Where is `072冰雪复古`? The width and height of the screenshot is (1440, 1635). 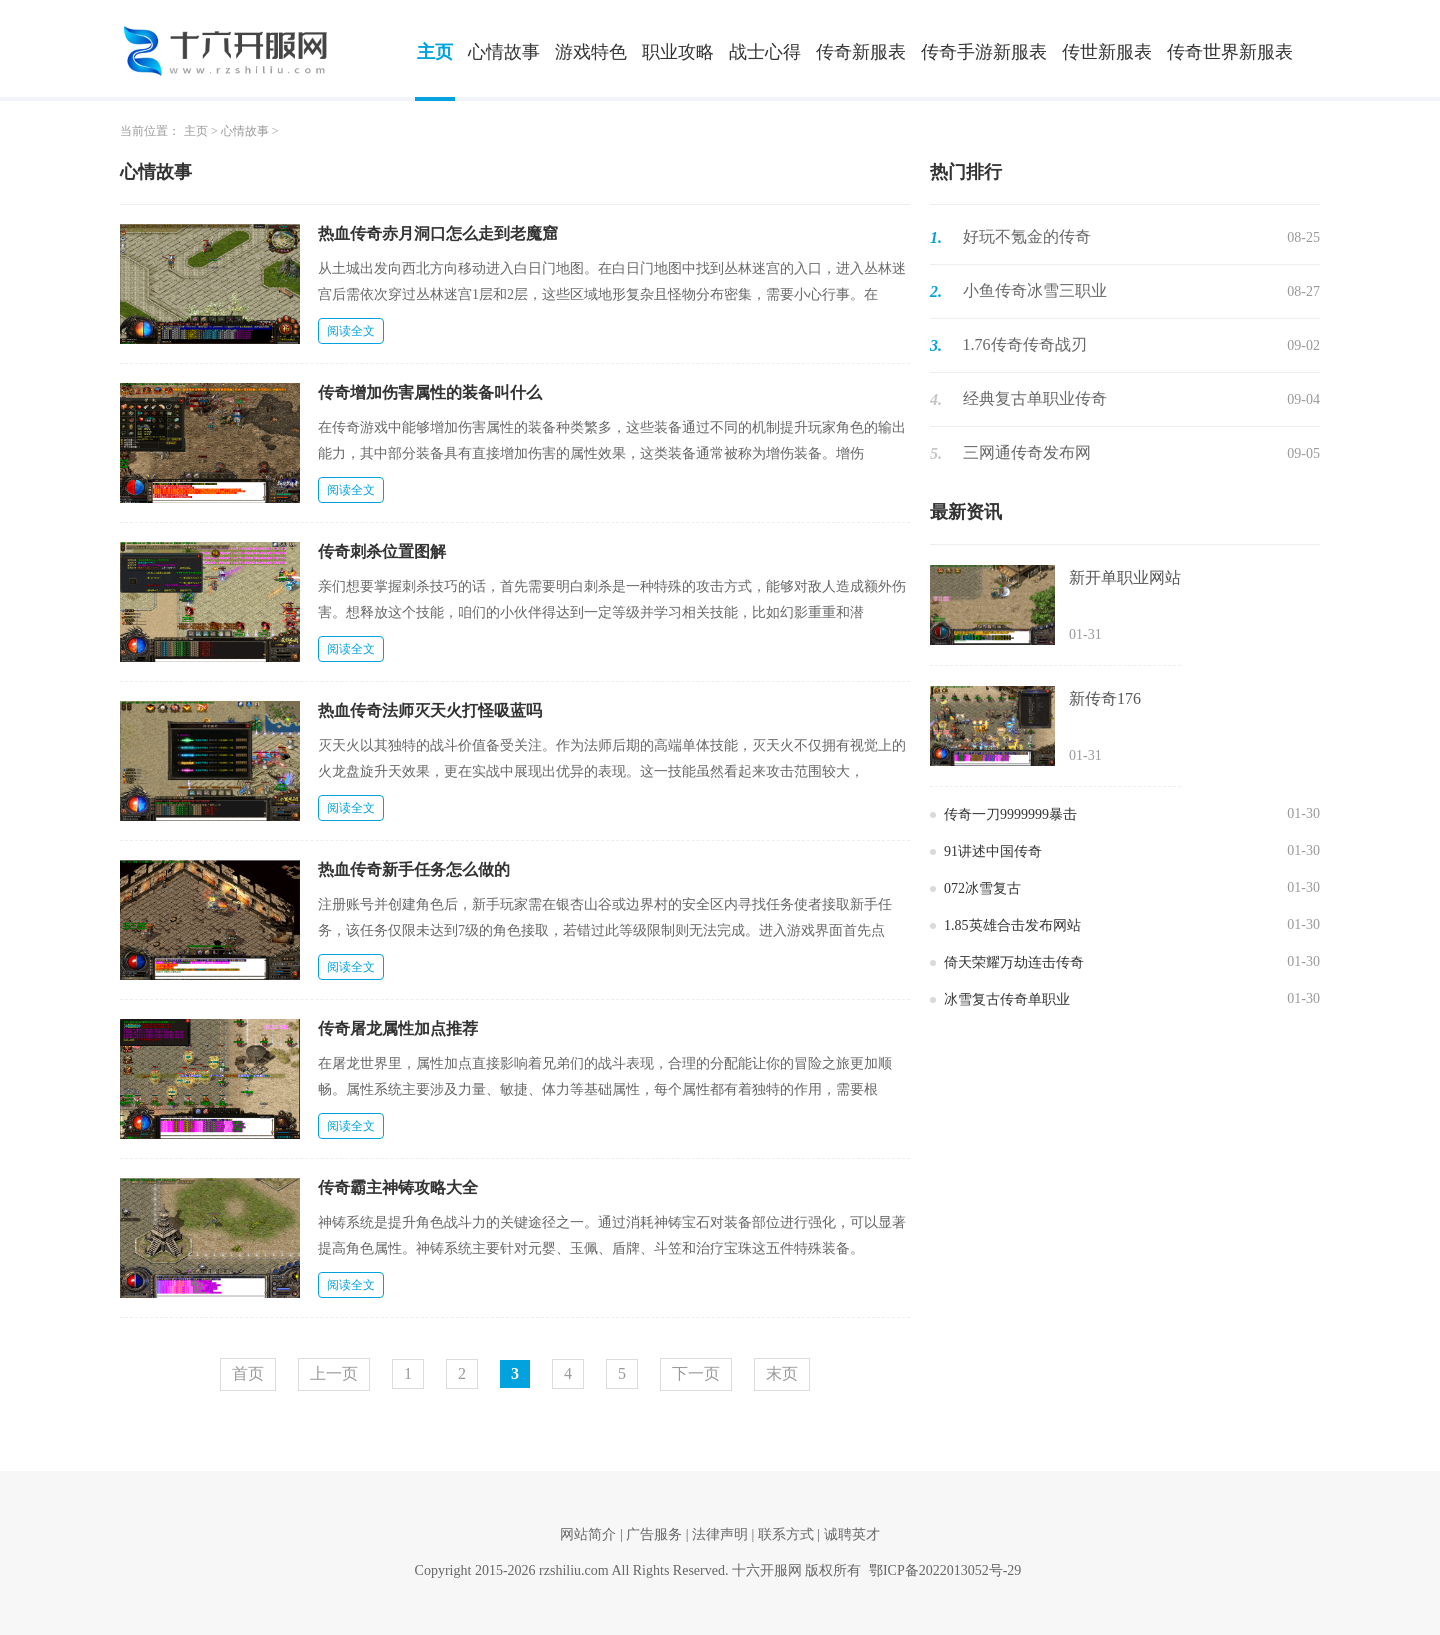
072冰雪复古 is located at coordinates (982, 888).